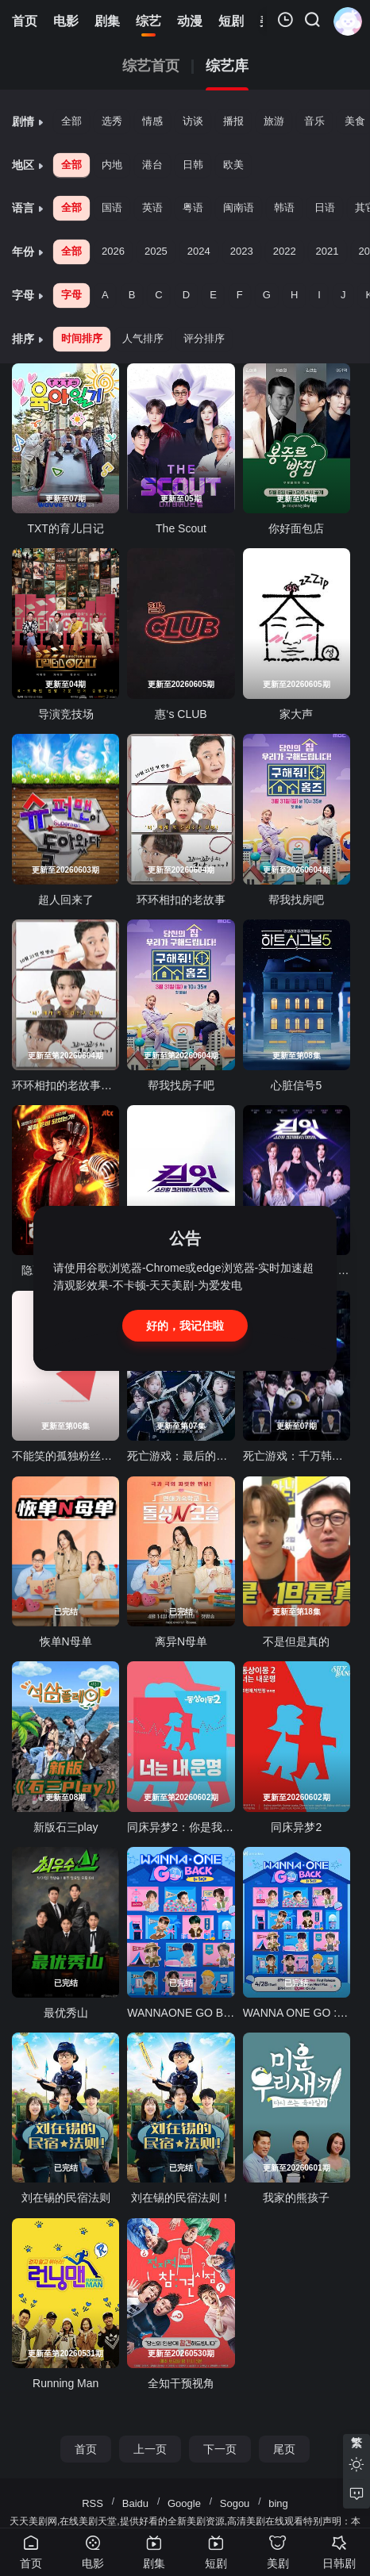 The image size is (370, 2576). What do you see at coordinates (152, 207) in the screenshot?
I see `英语` at bounding box center [152, 207].